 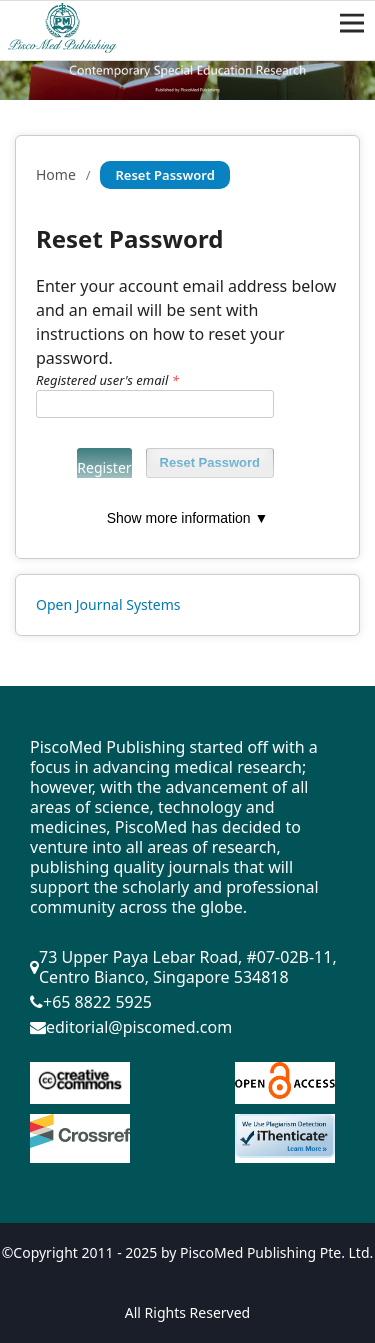 I want to click on Home, so click(x=56, y=174).